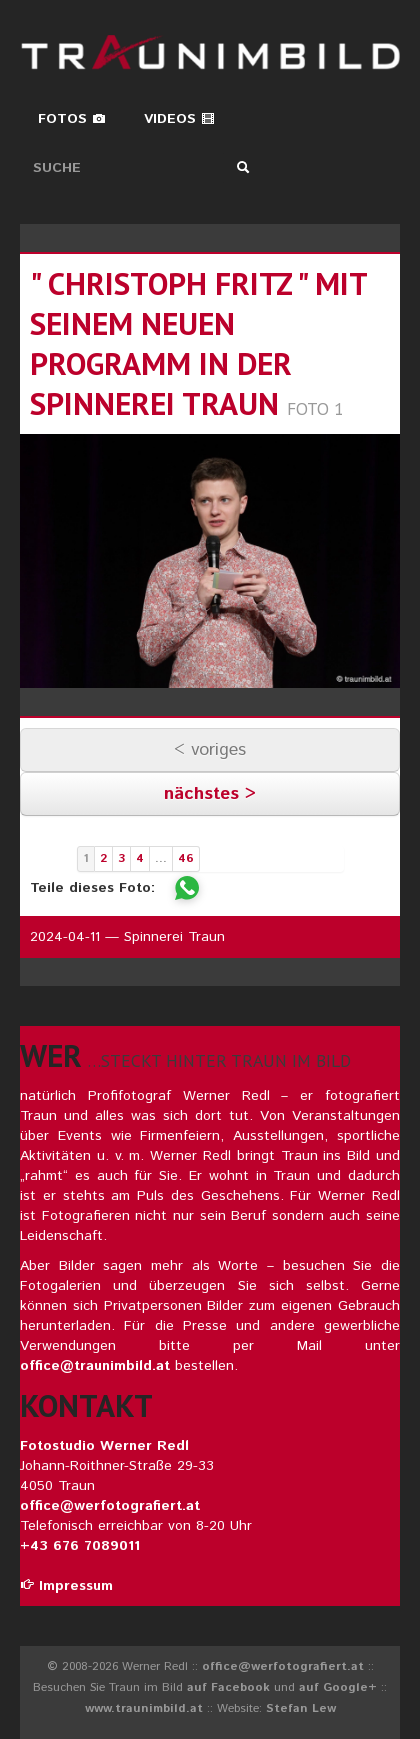 This screenshot has width=420, height=1739. I want to click on Fotos, so click(72, 119).